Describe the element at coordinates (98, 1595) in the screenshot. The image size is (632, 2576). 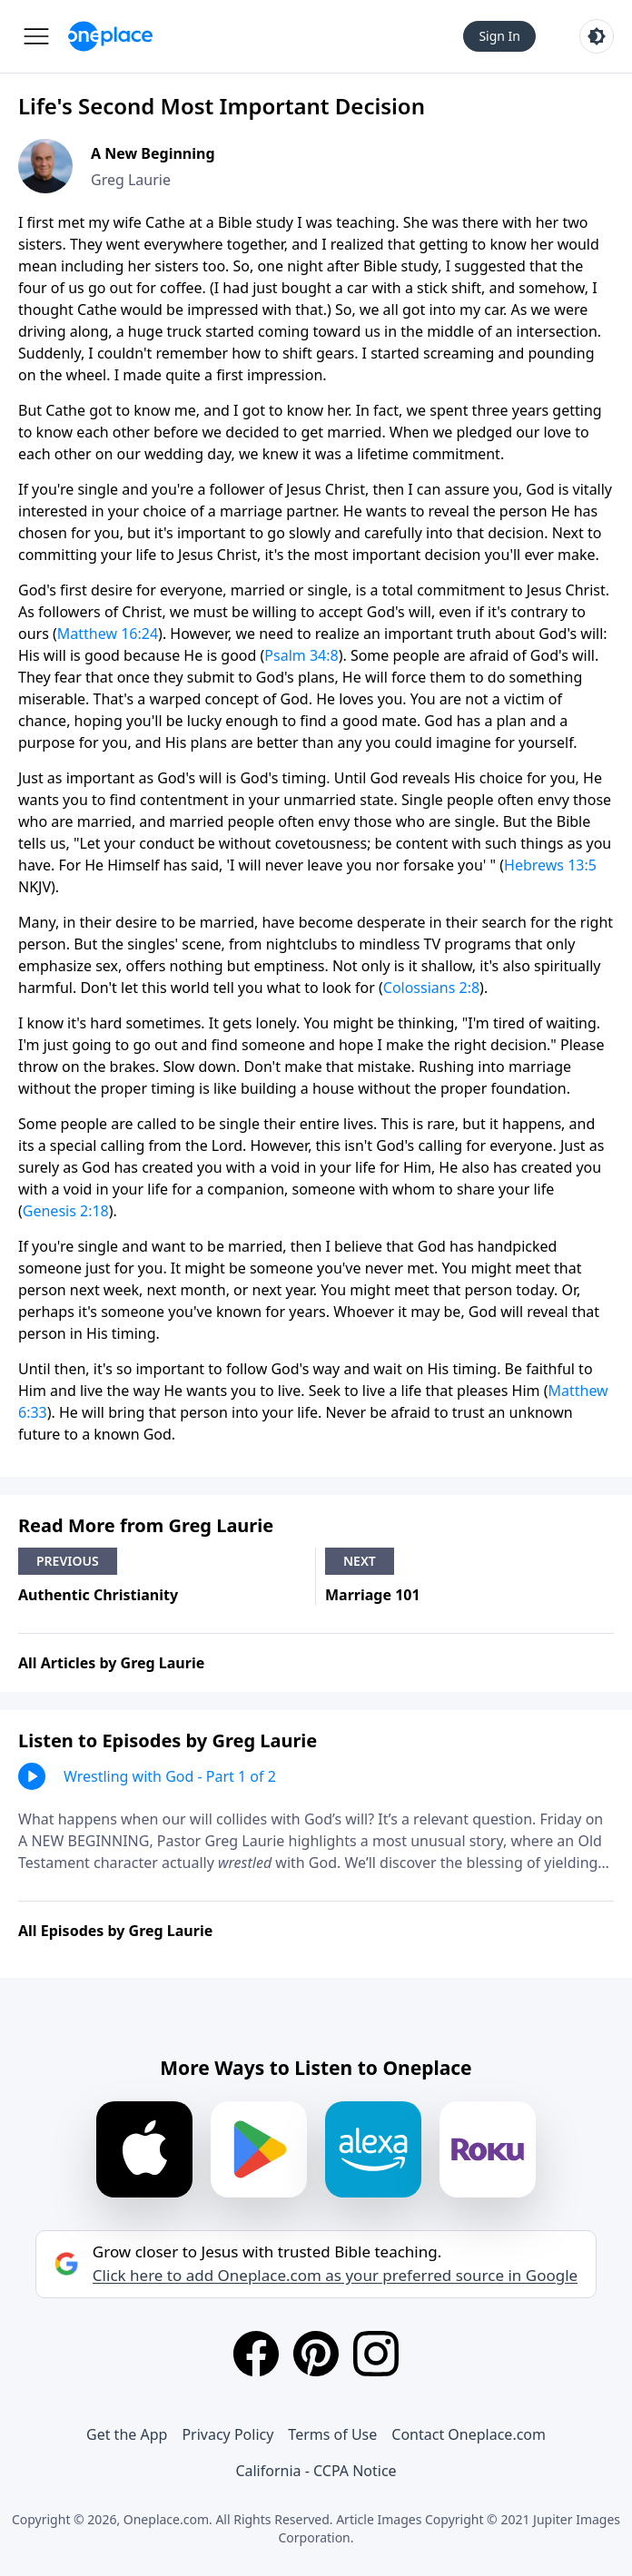
I see `Authentic Christianity` at that location.